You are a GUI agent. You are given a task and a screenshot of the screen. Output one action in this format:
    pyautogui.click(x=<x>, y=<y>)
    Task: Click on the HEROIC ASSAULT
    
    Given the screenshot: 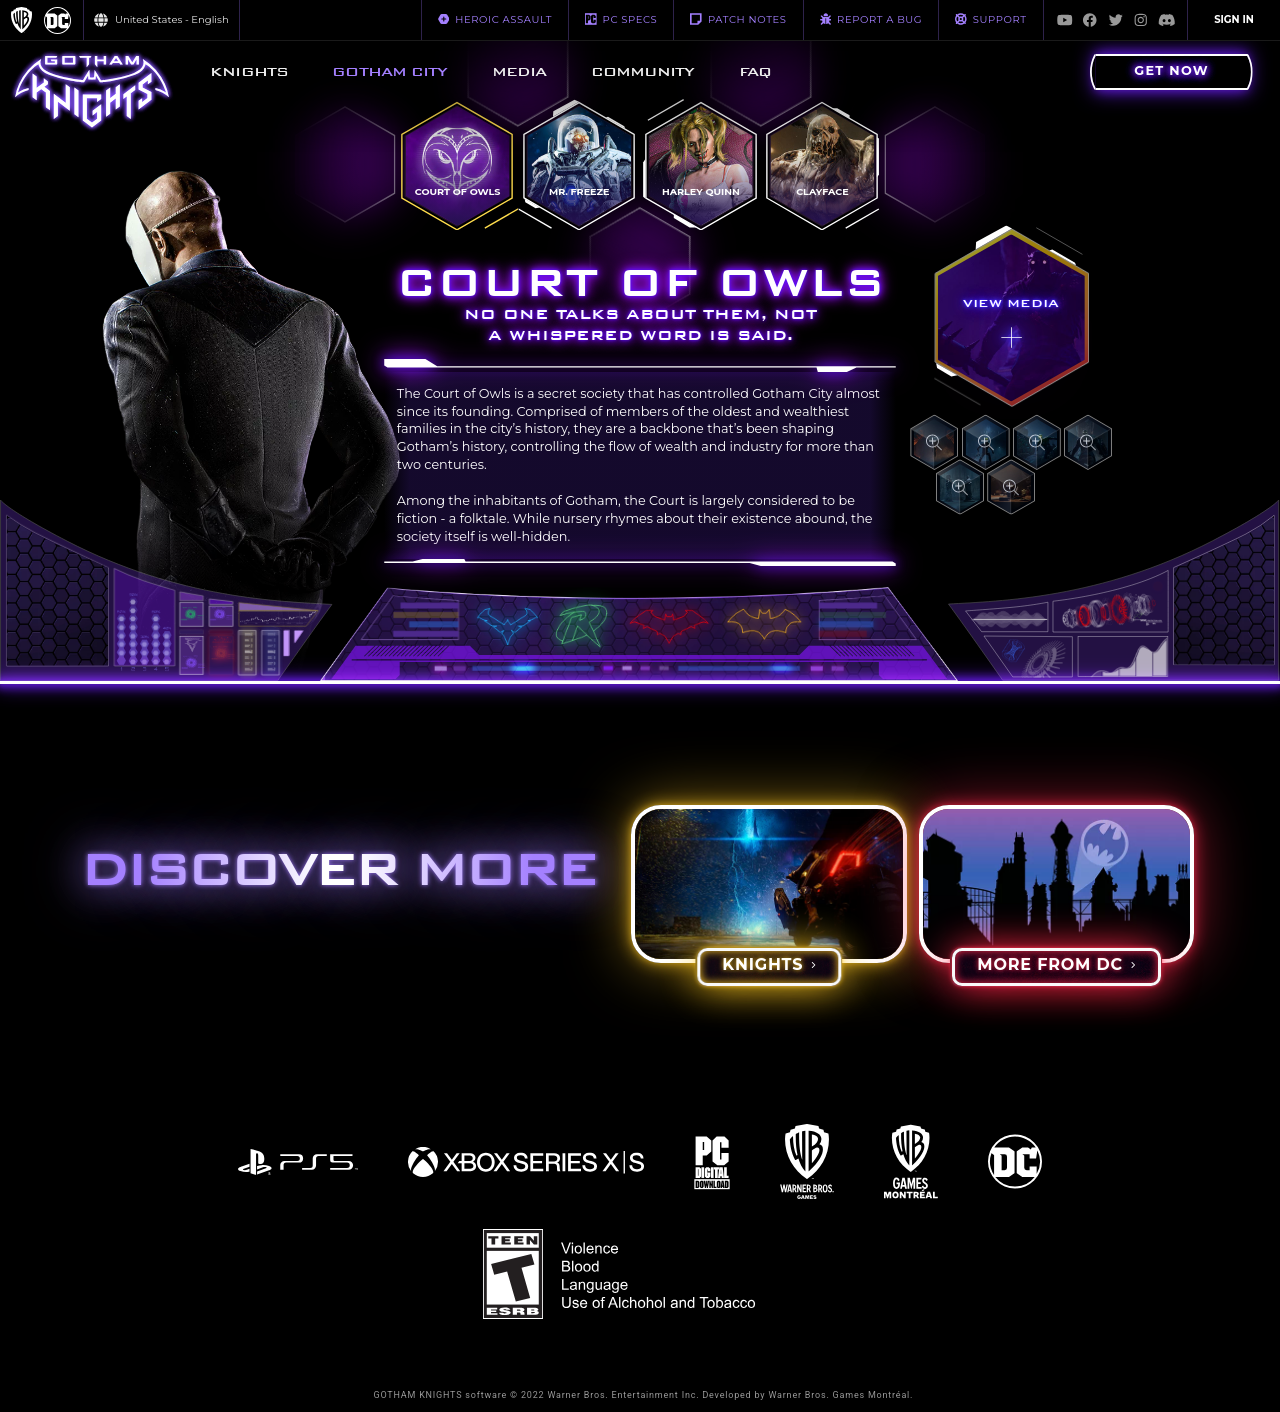 What is the action you would take?
    pyautogui.click(x=495, y=19)
    